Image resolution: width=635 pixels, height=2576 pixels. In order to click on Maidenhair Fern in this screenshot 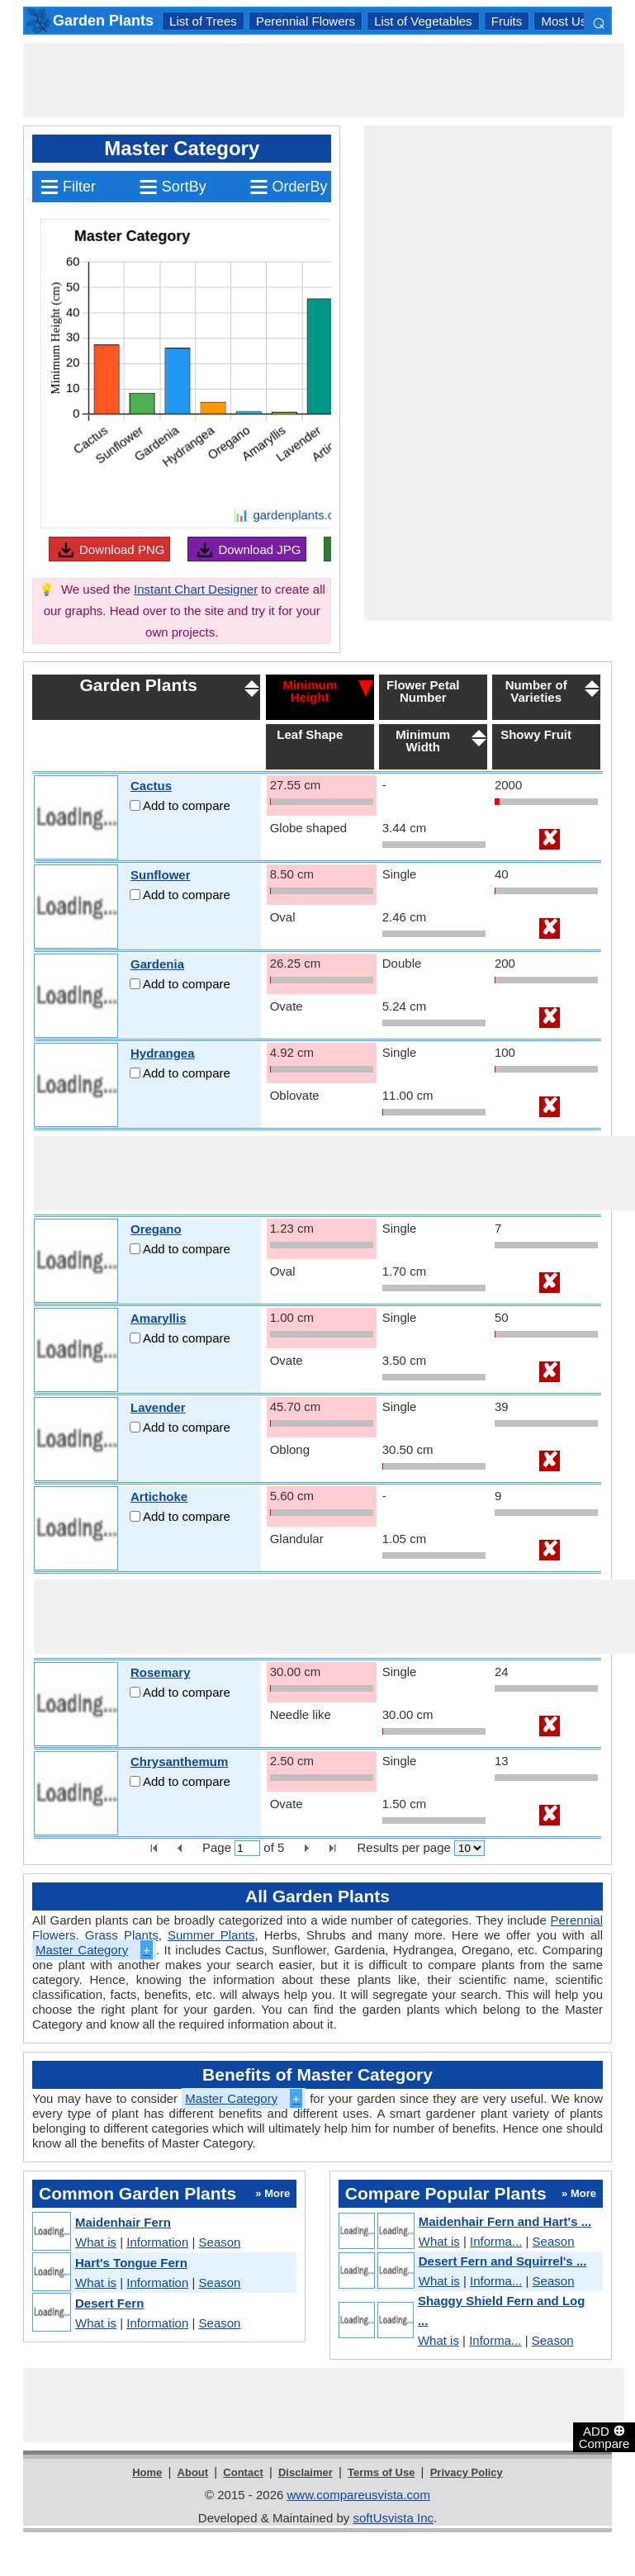, I will do `click(123, 2222)`.